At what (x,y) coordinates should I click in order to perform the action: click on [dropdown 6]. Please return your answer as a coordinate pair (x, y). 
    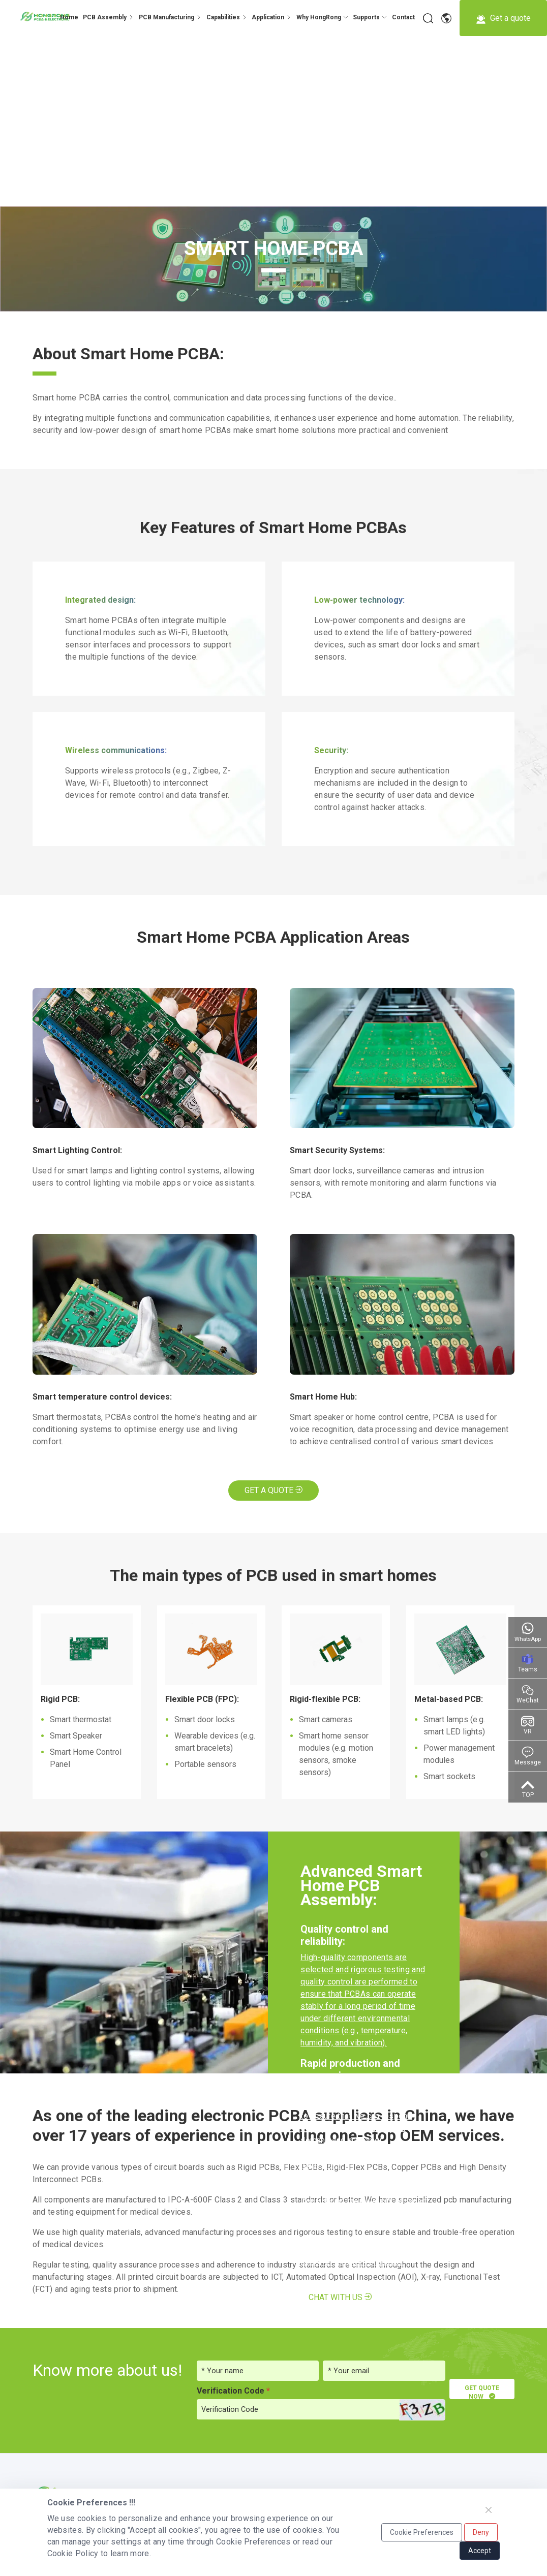
    Looking at the image, I should click on (370, 17).